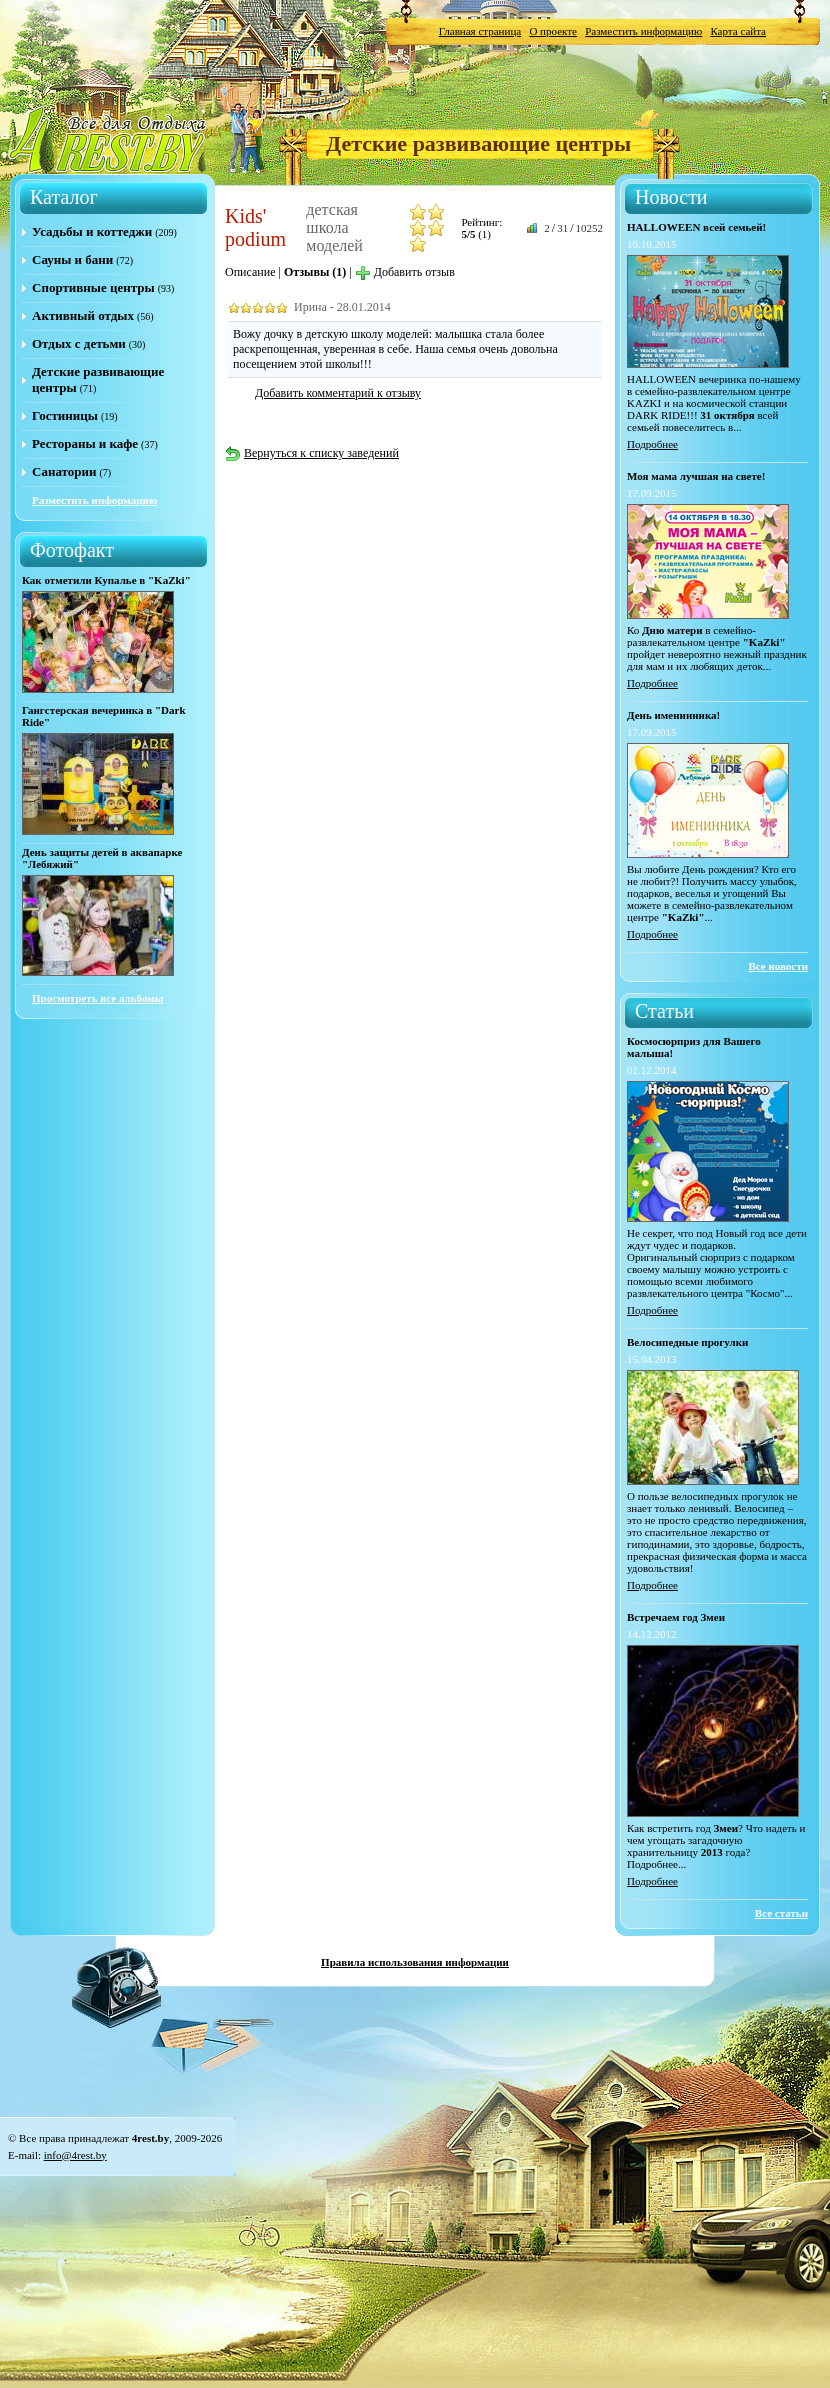  Describe the element at coordinates (312, 453) in the screenshot. I see `Вернуться к списку заведений` at that location.